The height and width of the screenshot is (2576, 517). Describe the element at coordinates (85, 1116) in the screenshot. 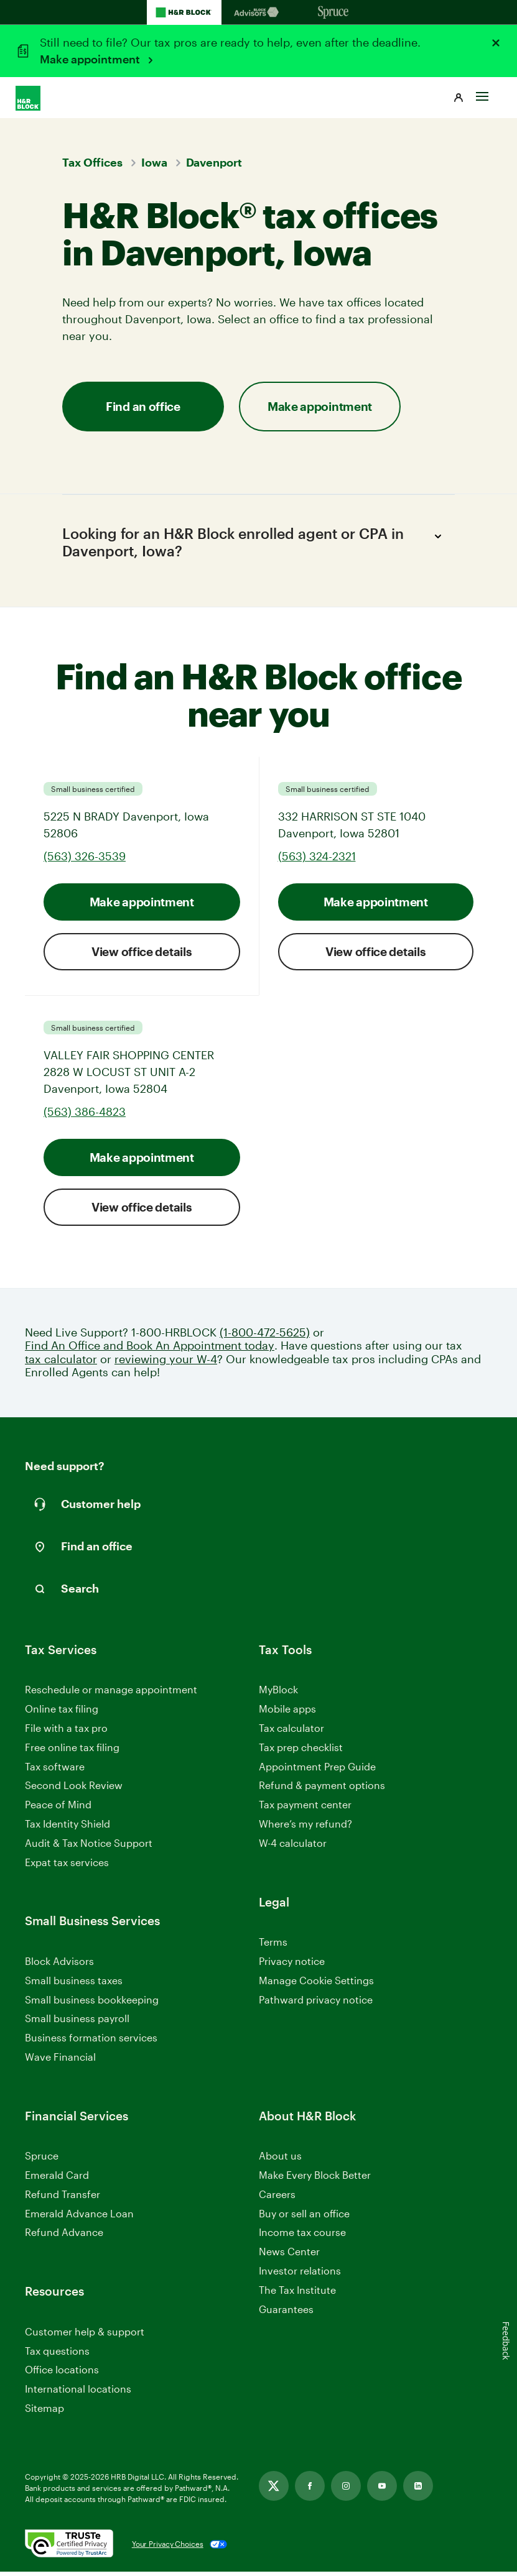

I see `(563) 386-4823` at that location.